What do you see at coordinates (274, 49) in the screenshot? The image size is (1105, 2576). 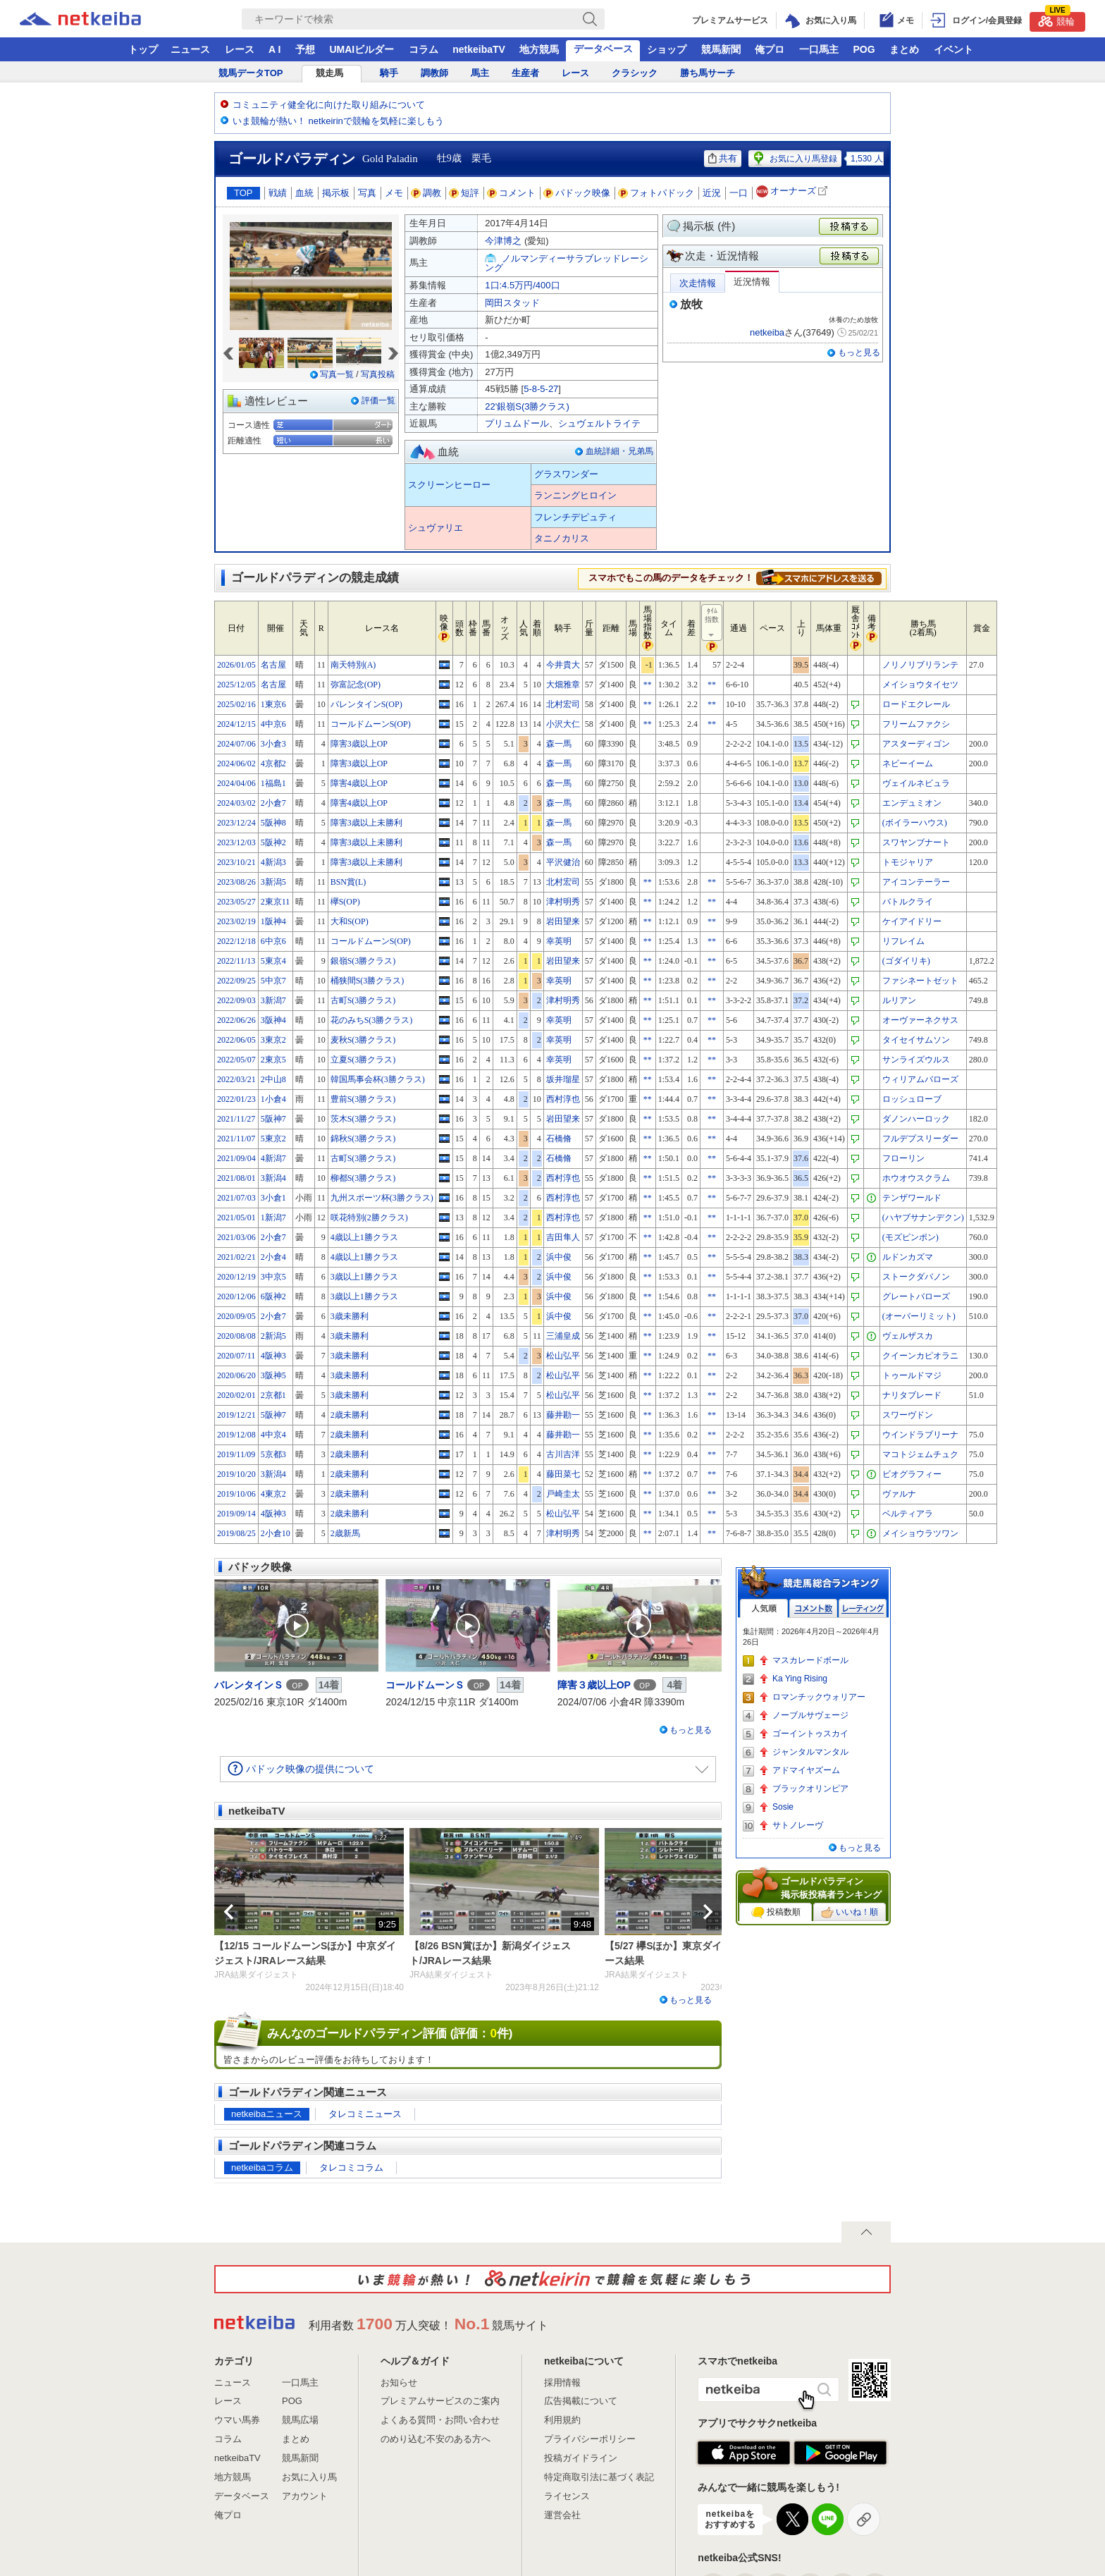 I see `A I` at bounding box center [274, 49].